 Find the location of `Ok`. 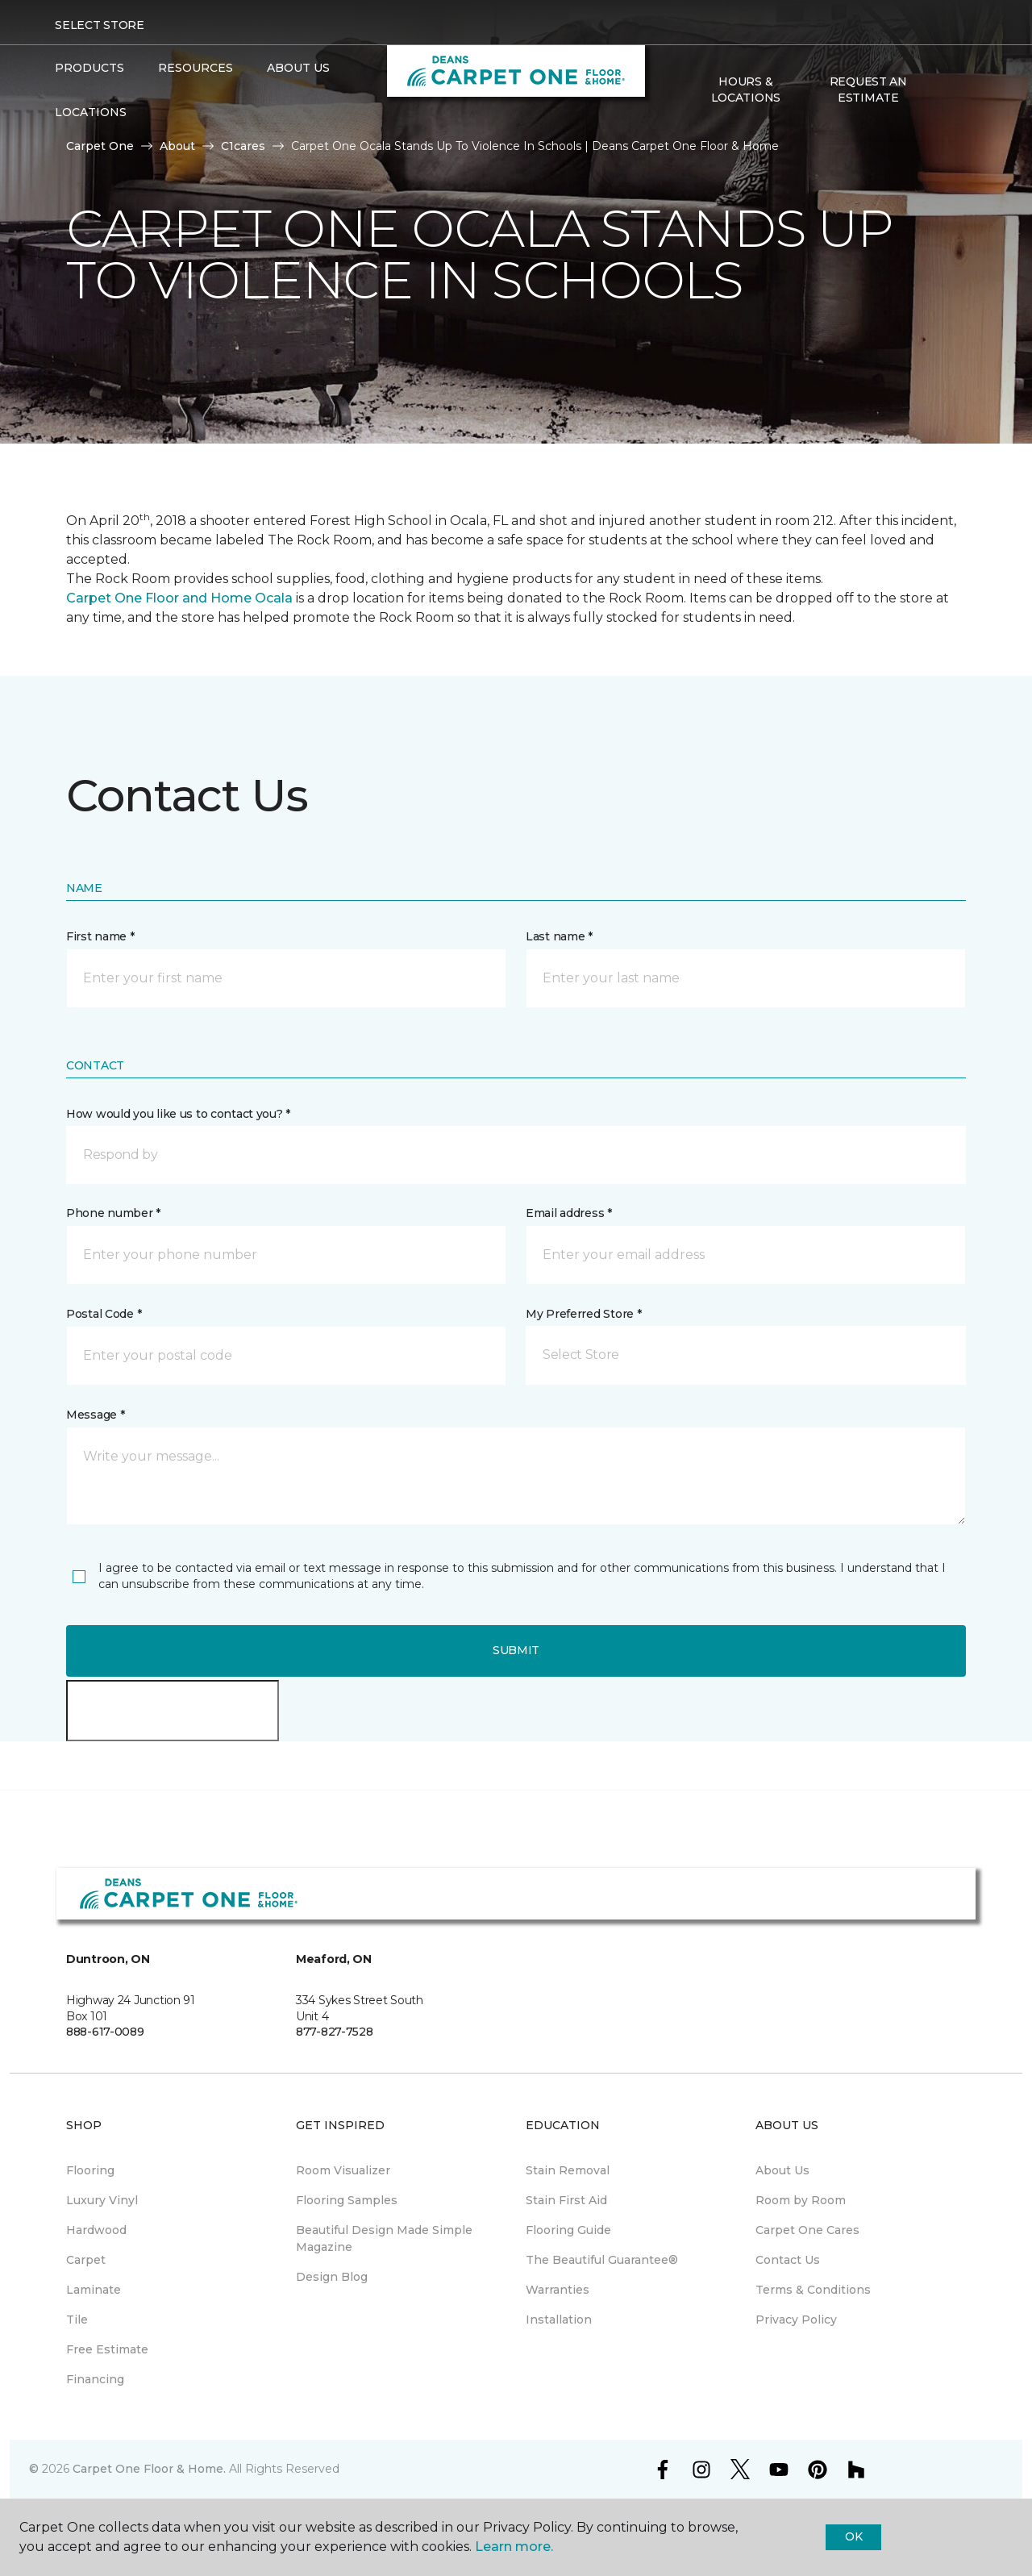

Ok is located at coordinates (853, 2536).